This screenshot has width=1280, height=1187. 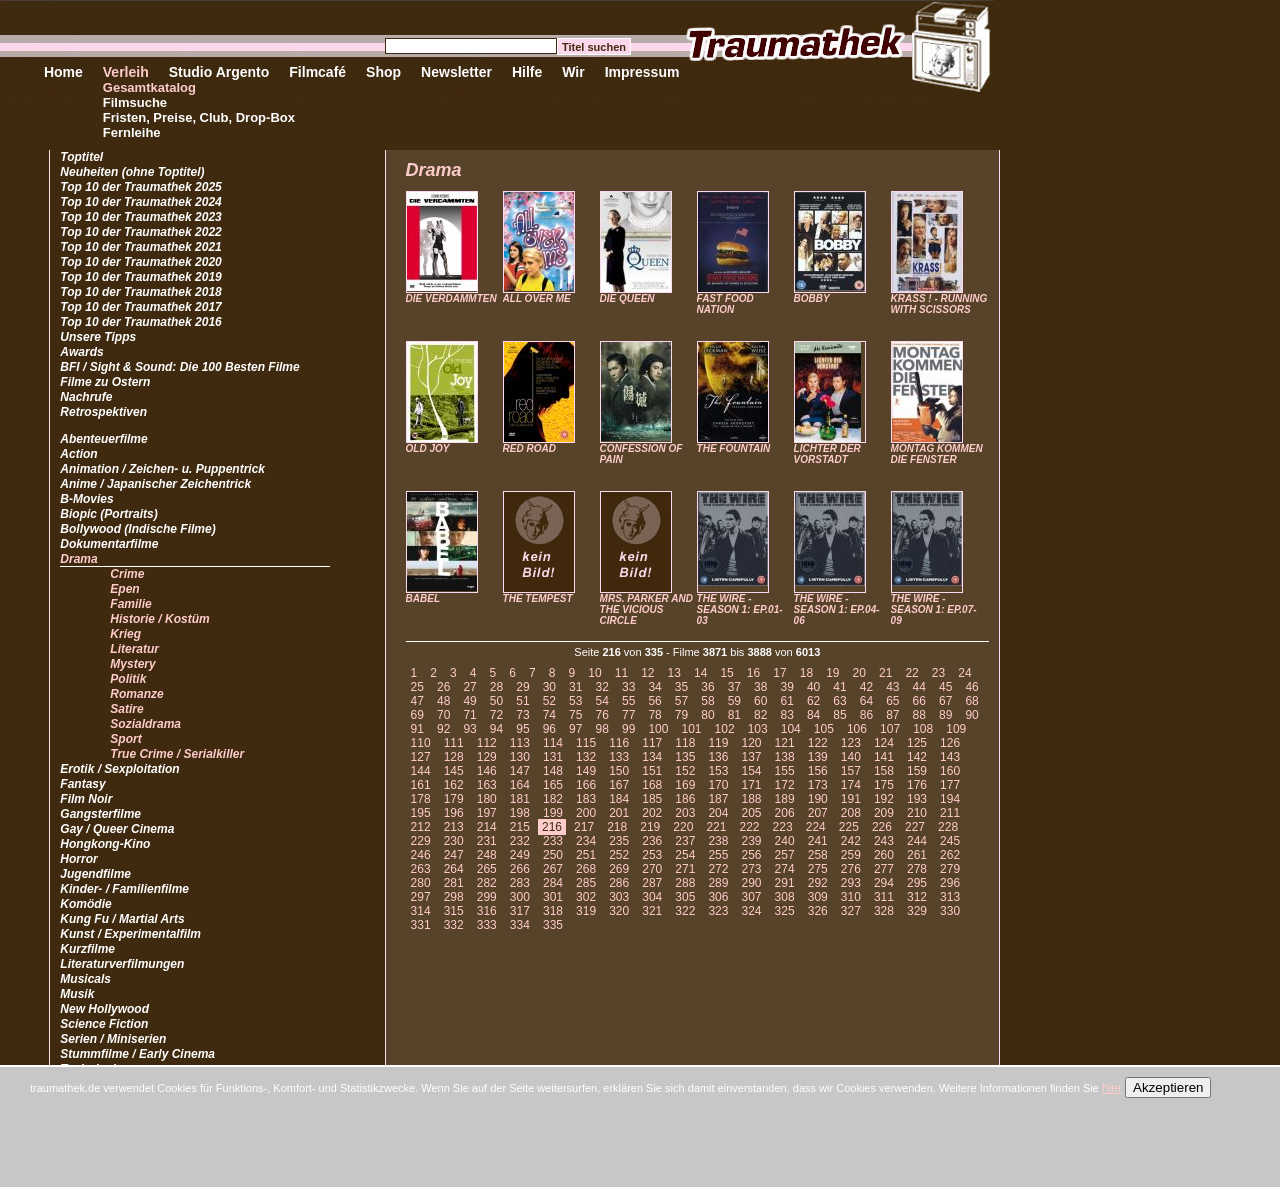 I want to click on 158, so click(x=884, y=771).